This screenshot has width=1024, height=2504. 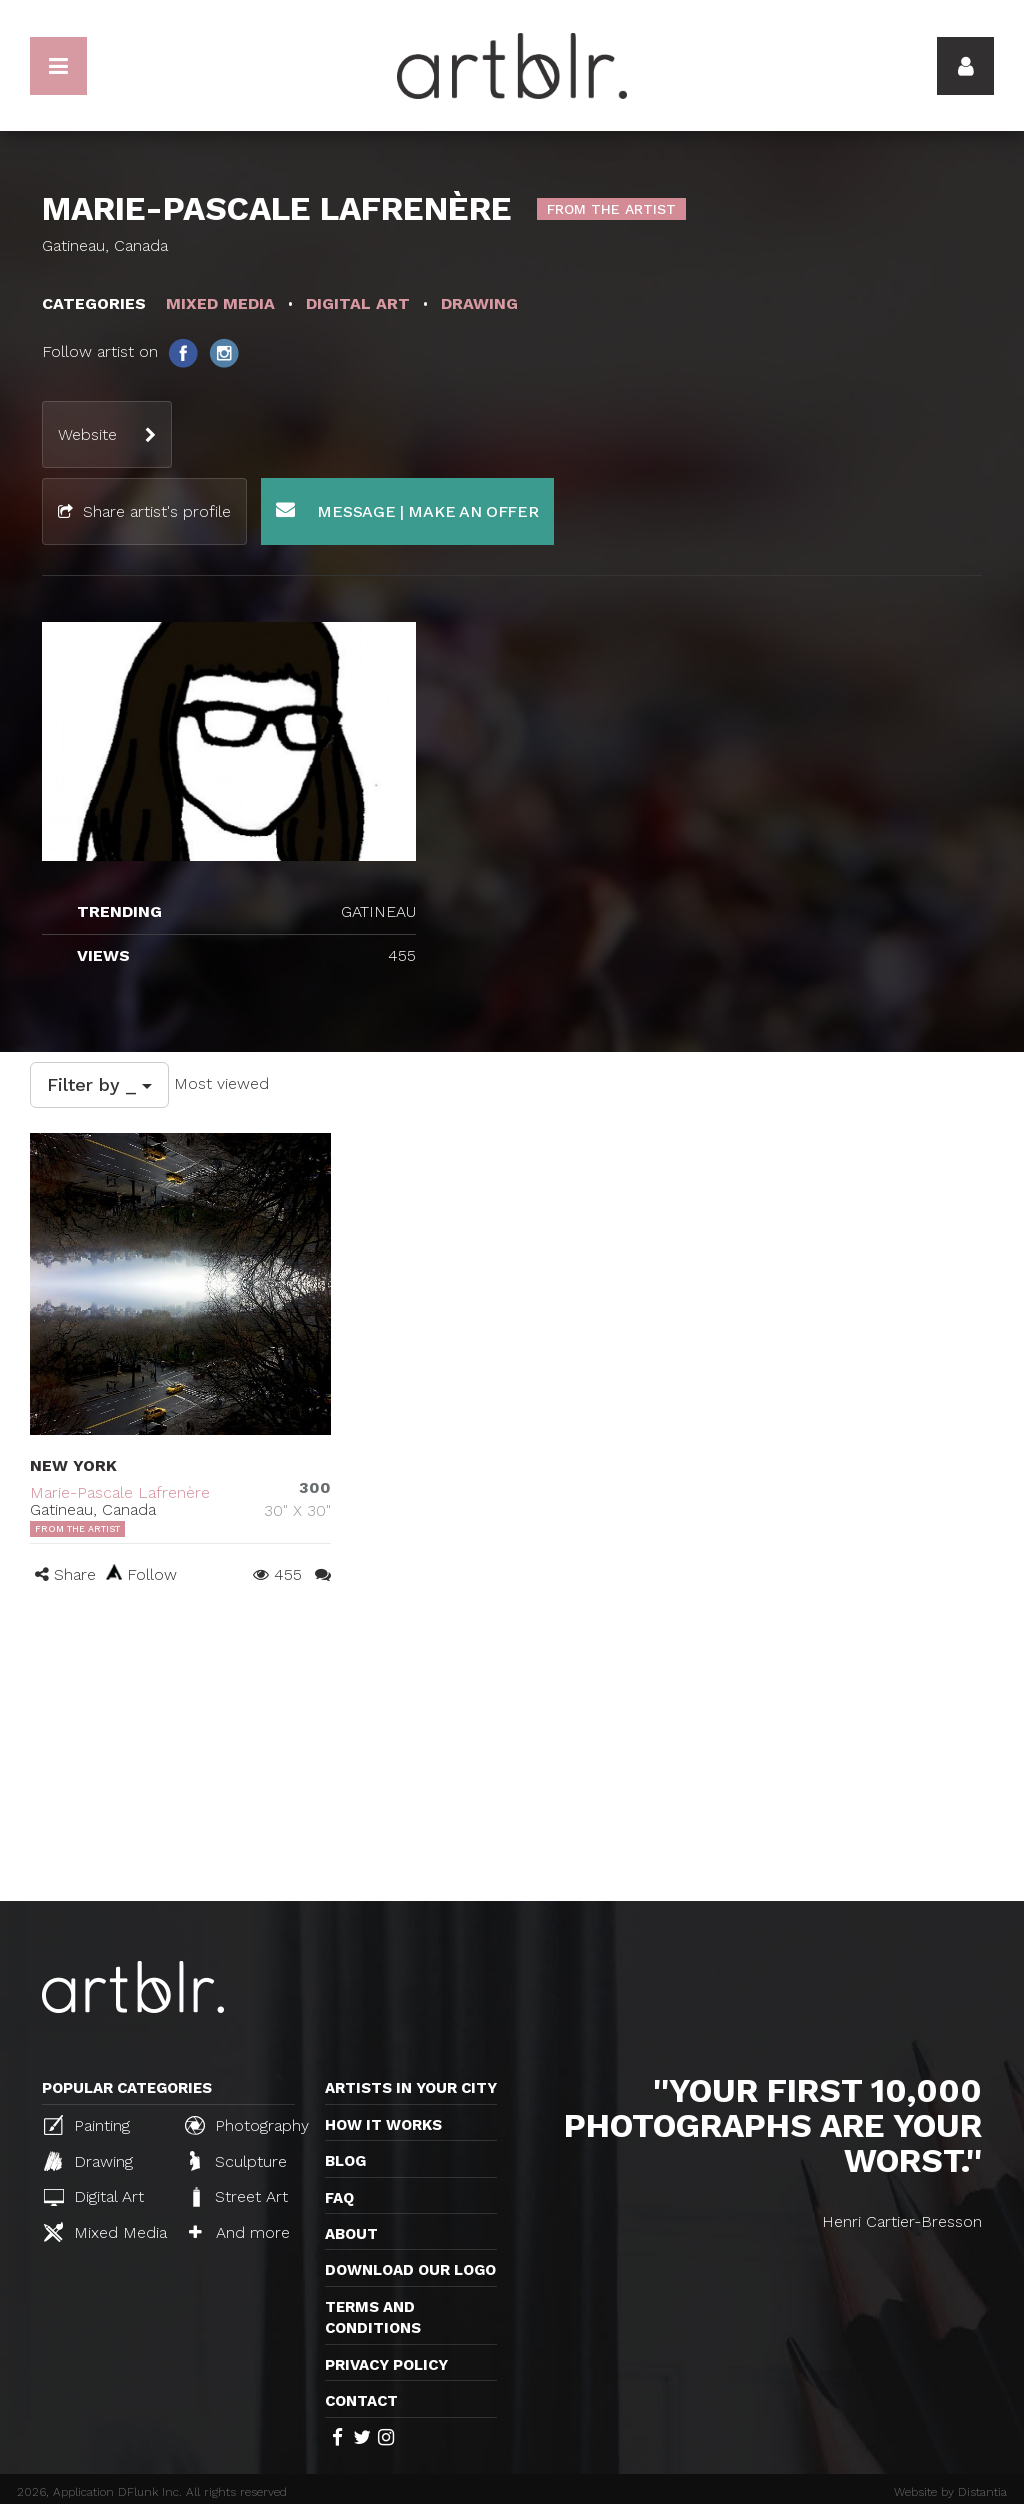 What do you see at coordinates (383, 2125) in the screenshot?
I see `How it works` at bounding box center [383, 2125].